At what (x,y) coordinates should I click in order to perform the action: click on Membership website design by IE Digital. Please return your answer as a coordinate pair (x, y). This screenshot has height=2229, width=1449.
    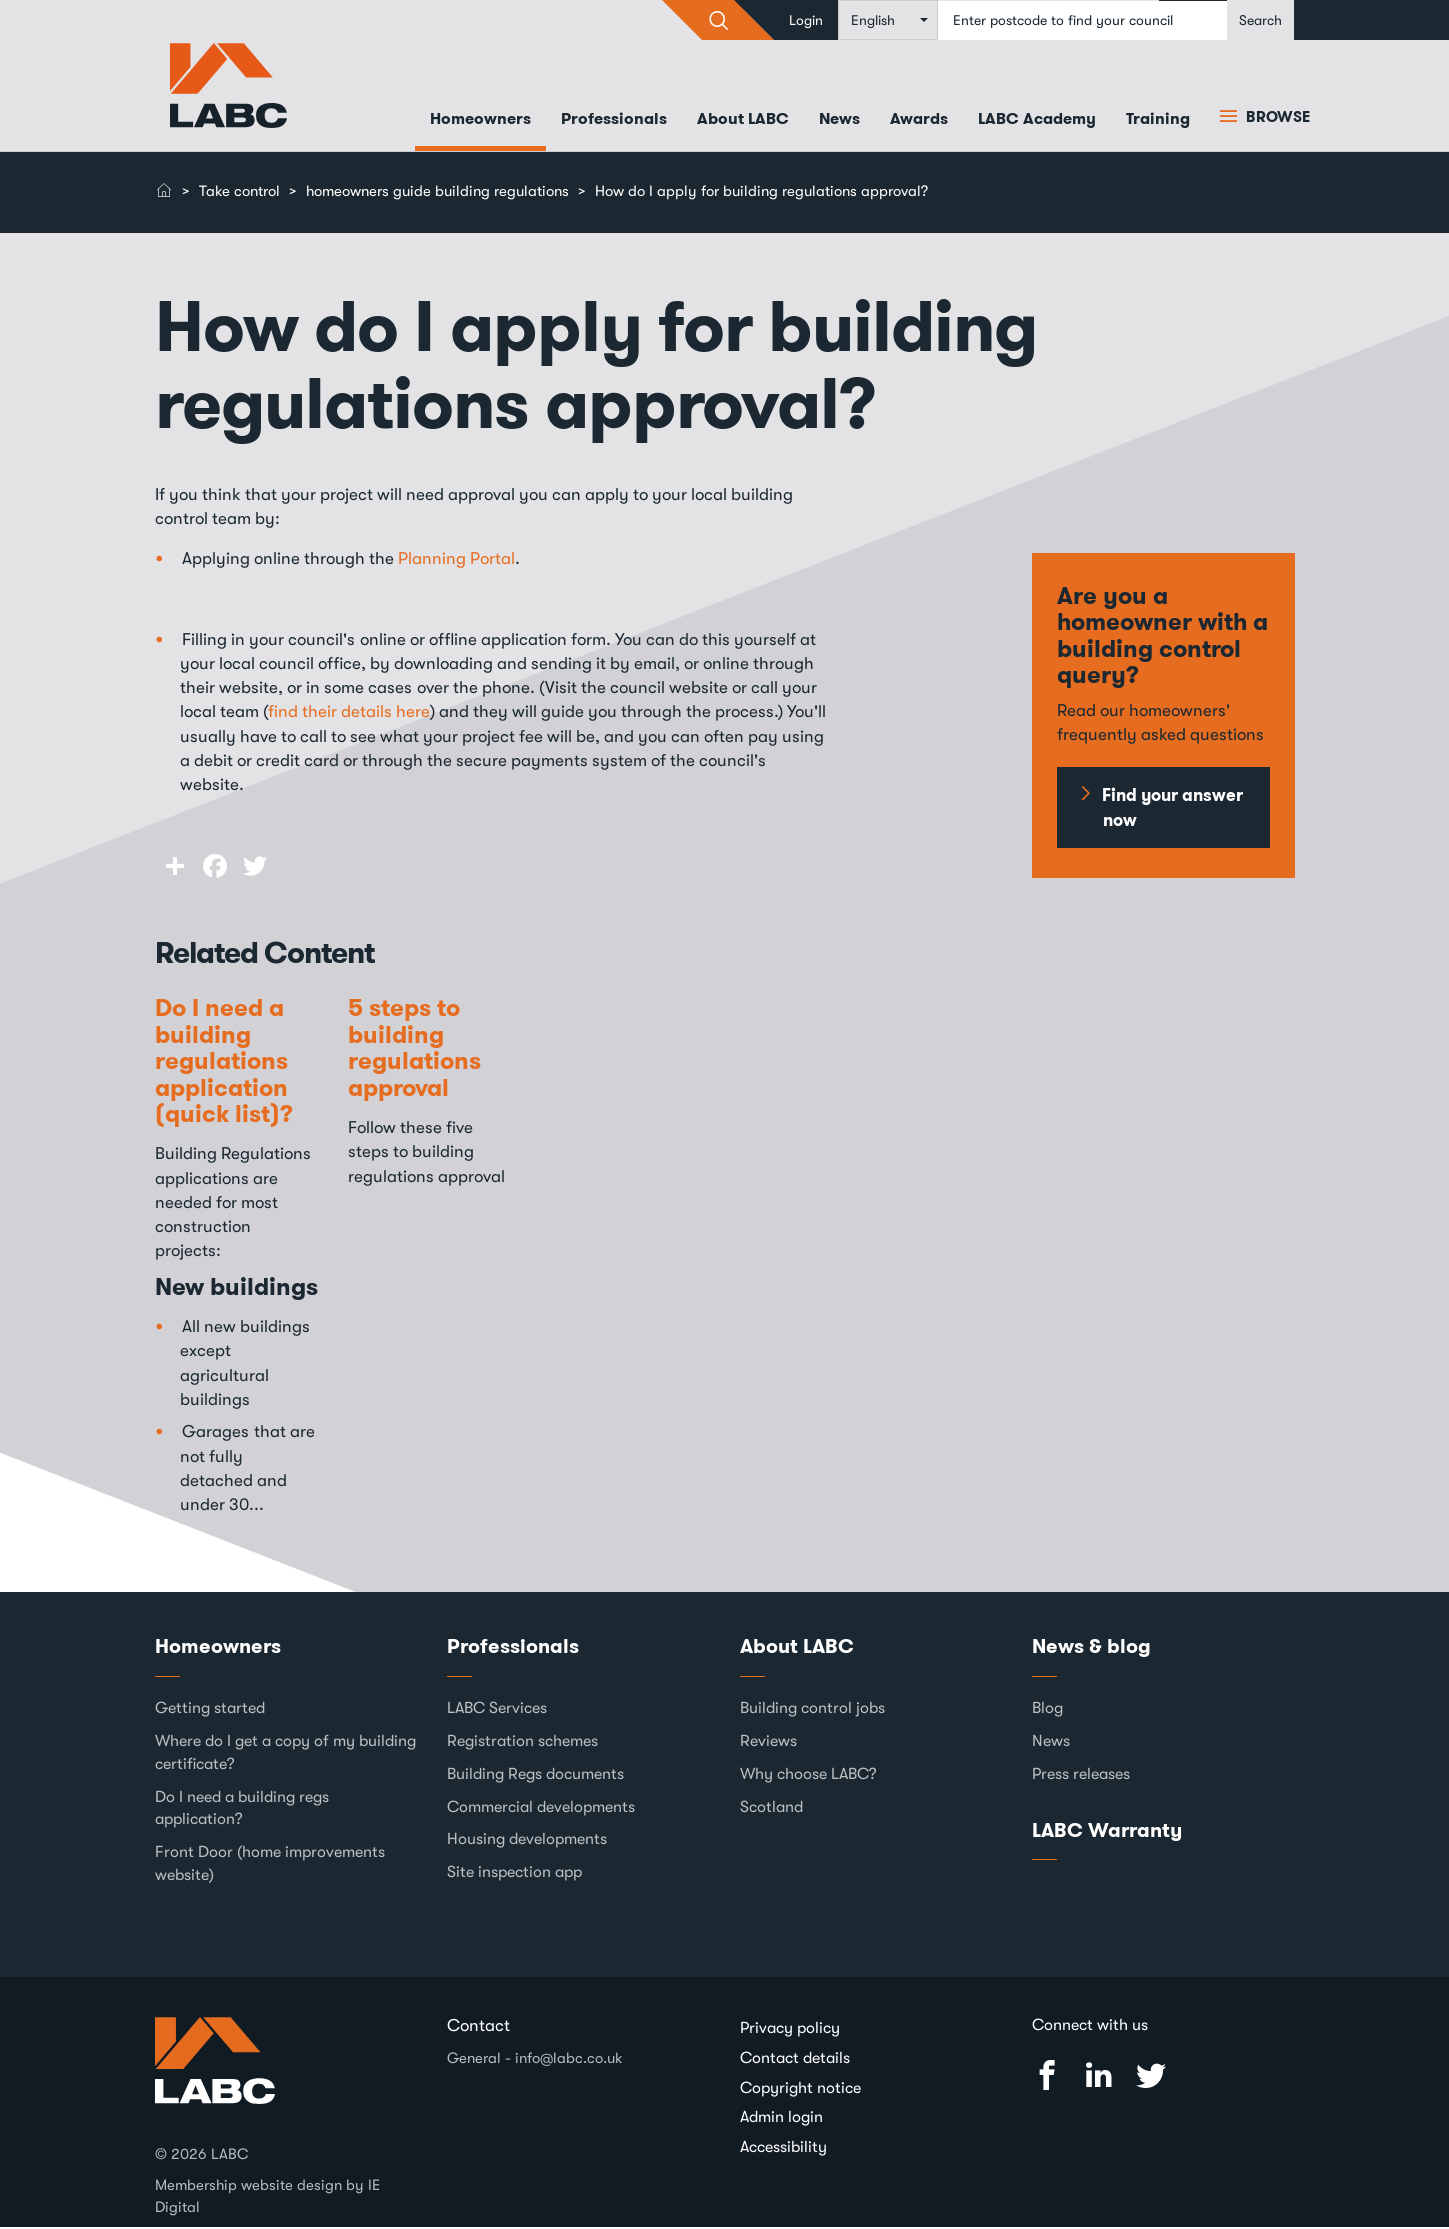
    Looking at the image, I should click on (267, 2197).